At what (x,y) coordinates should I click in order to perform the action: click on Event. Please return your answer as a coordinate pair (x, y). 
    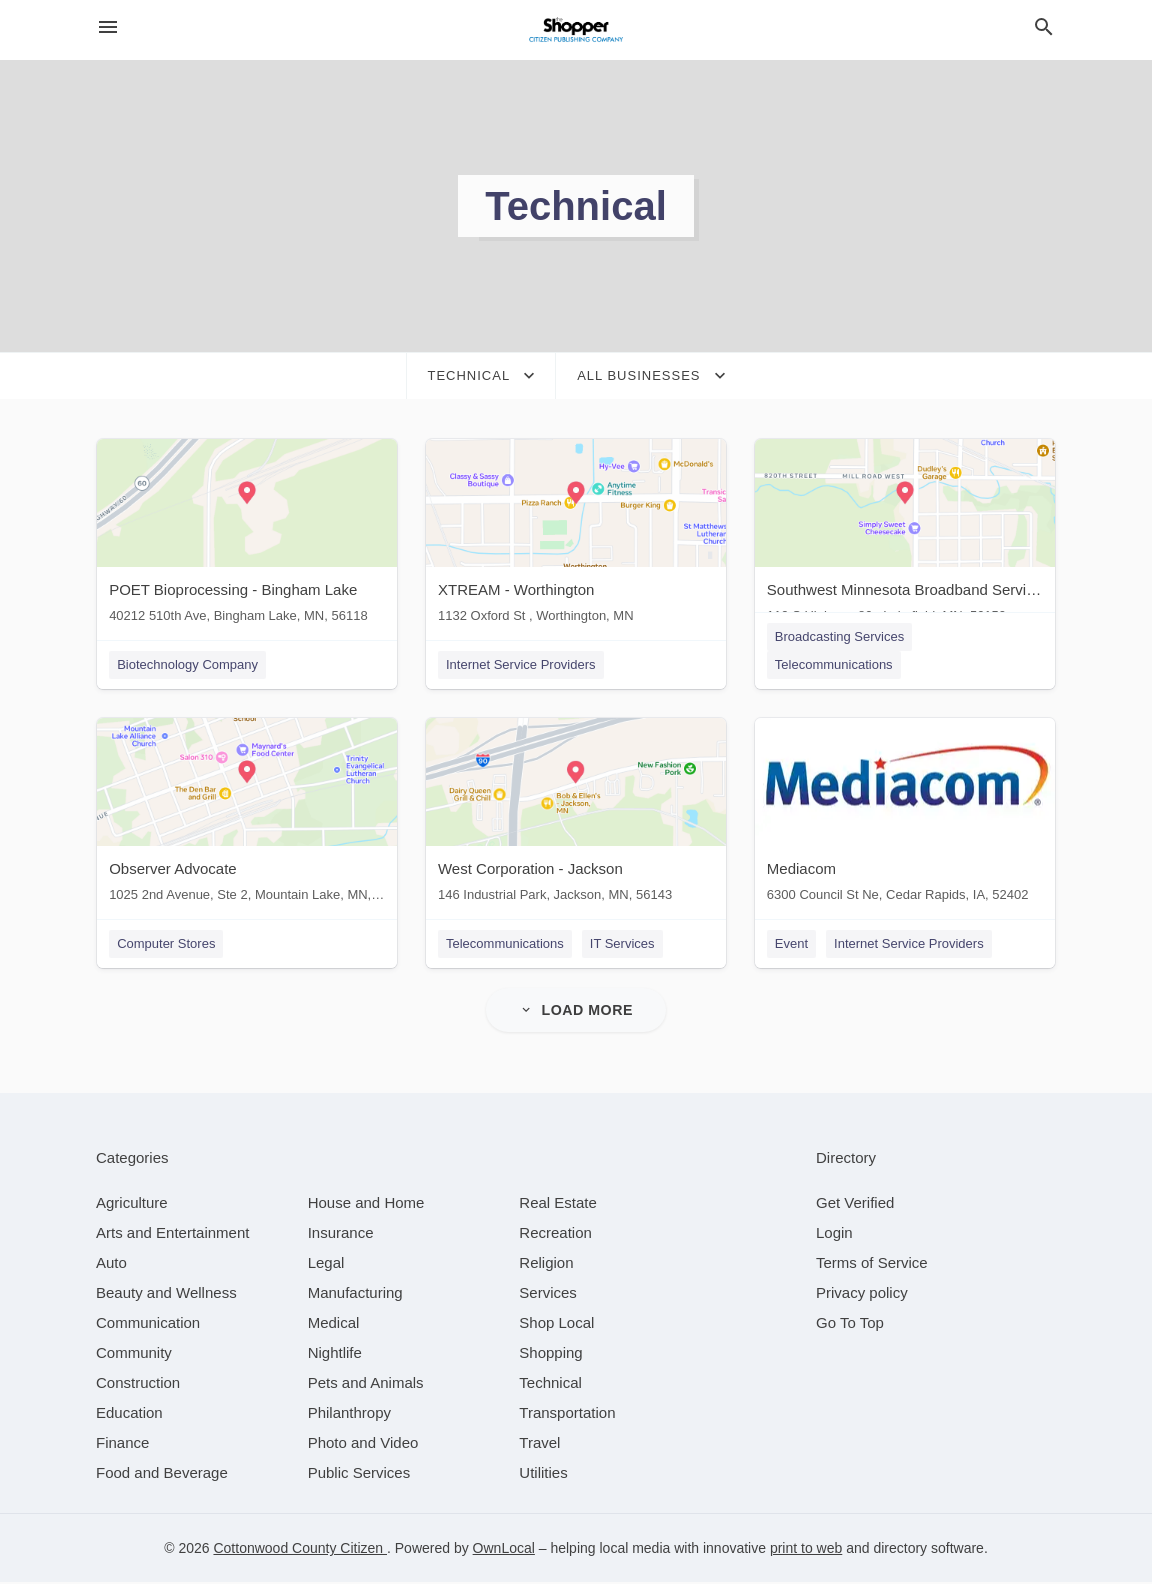
    Looking at the image, I should click on (792, 944).